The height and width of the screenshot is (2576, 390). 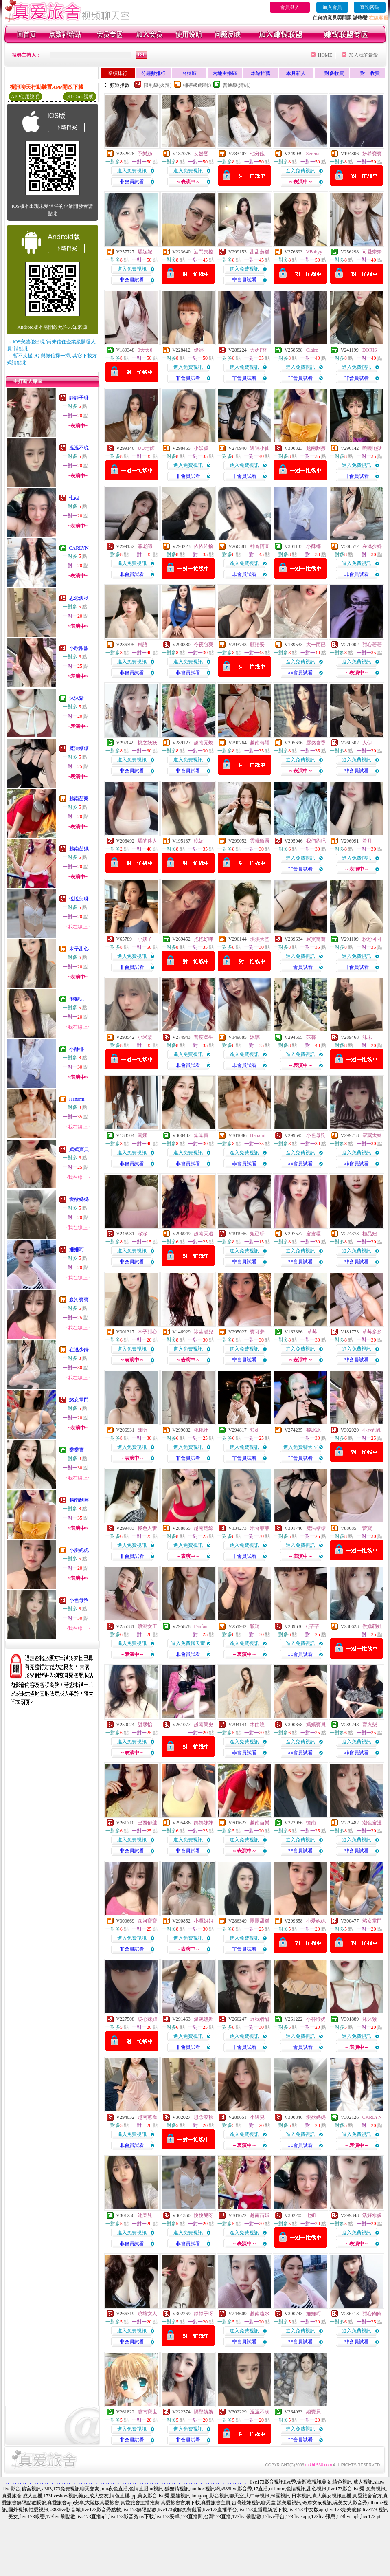 What do you see at coordinates (79, 1299) in the screenshot?
I see `森河寶寶` at bounding box center [79, 1299].